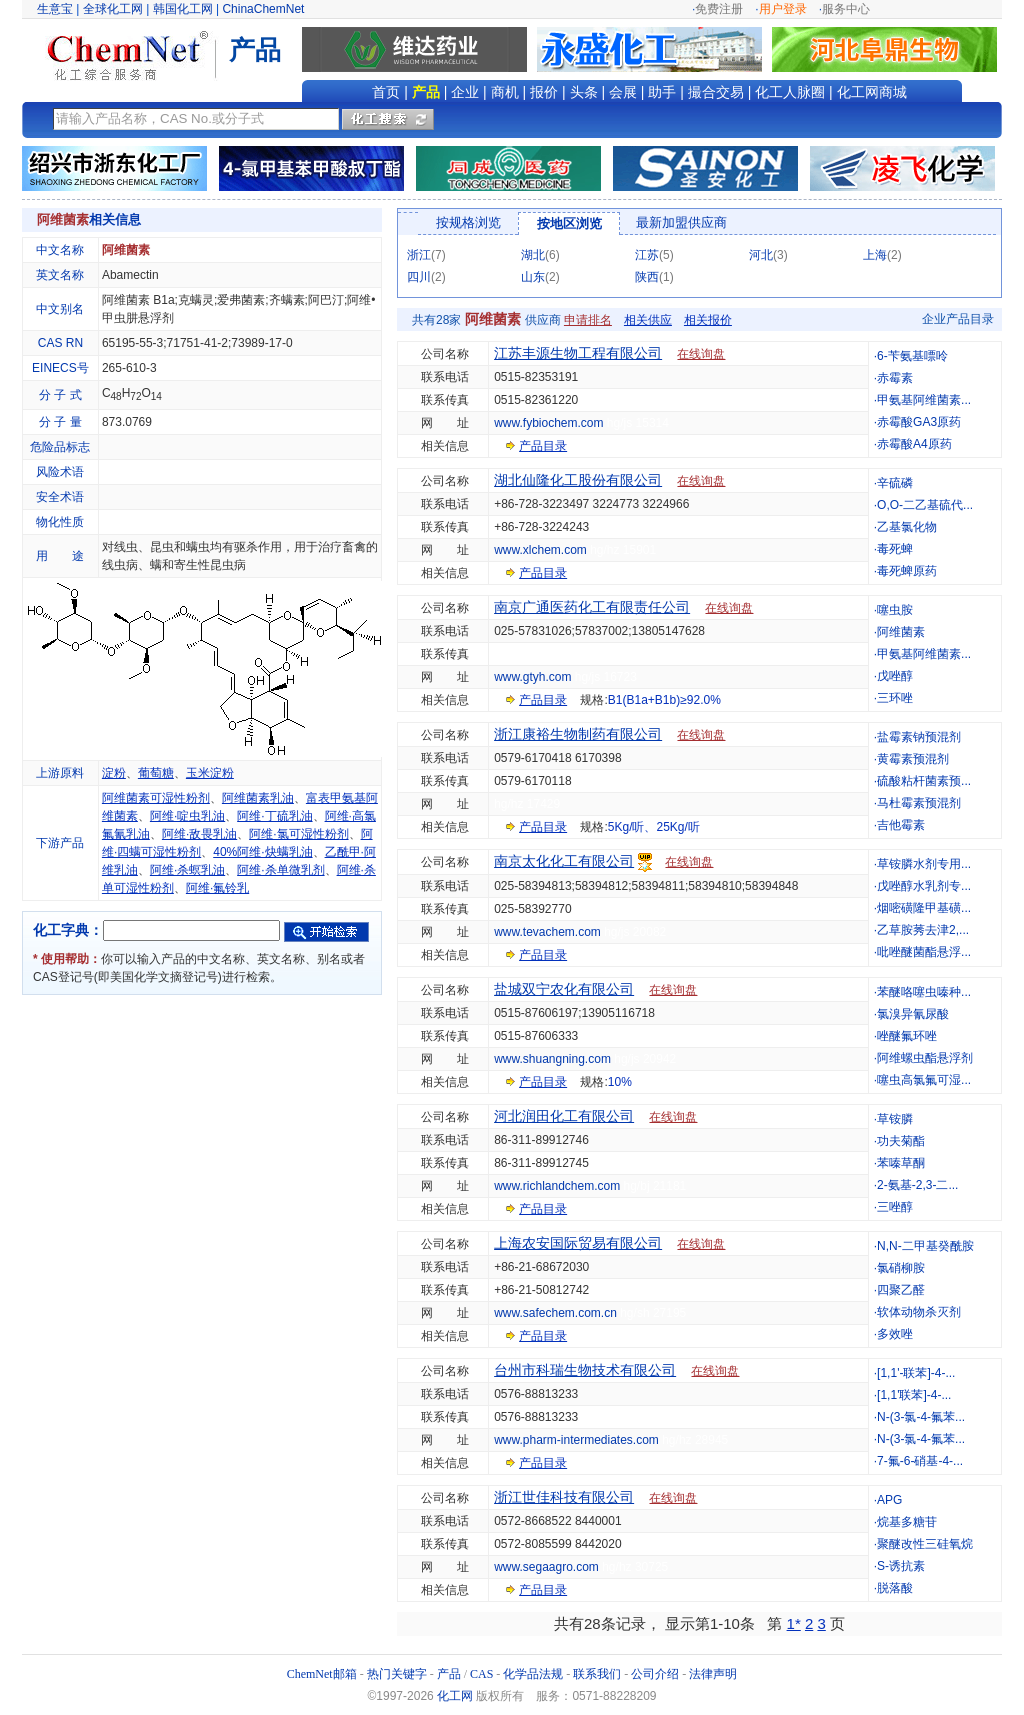 This screenshot has width=1024, height=1715. What do you see at coordinates (578, 480) in the screenshot?
I see `湖北仙隆化工股份有限公司` at bounding box center [578, 480].